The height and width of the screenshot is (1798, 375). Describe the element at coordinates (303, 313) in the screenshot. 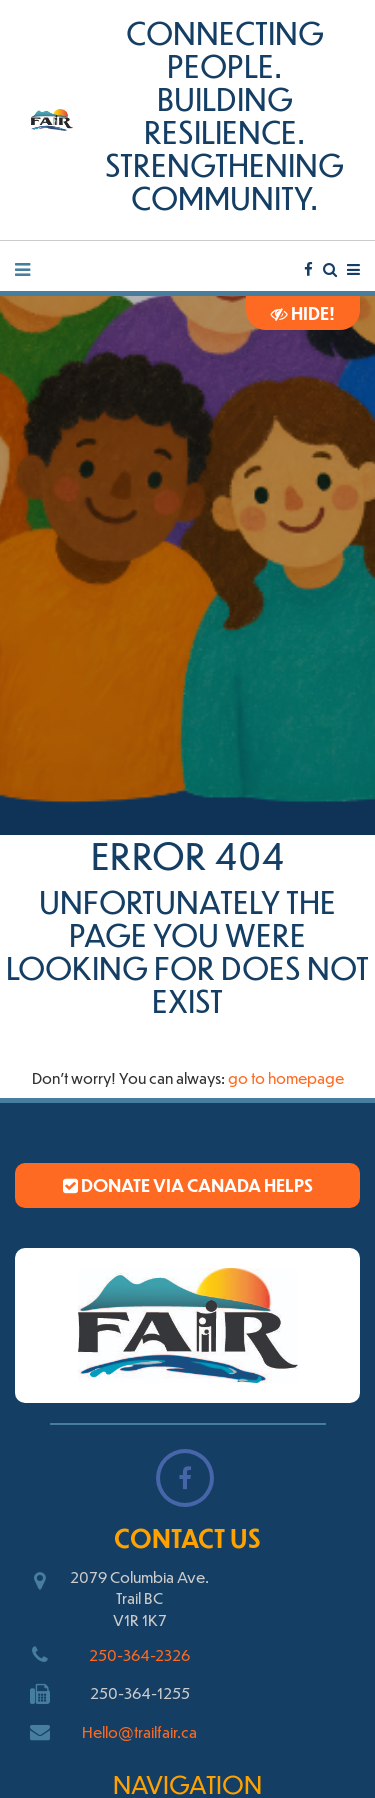

I see `Hide!` at that location.